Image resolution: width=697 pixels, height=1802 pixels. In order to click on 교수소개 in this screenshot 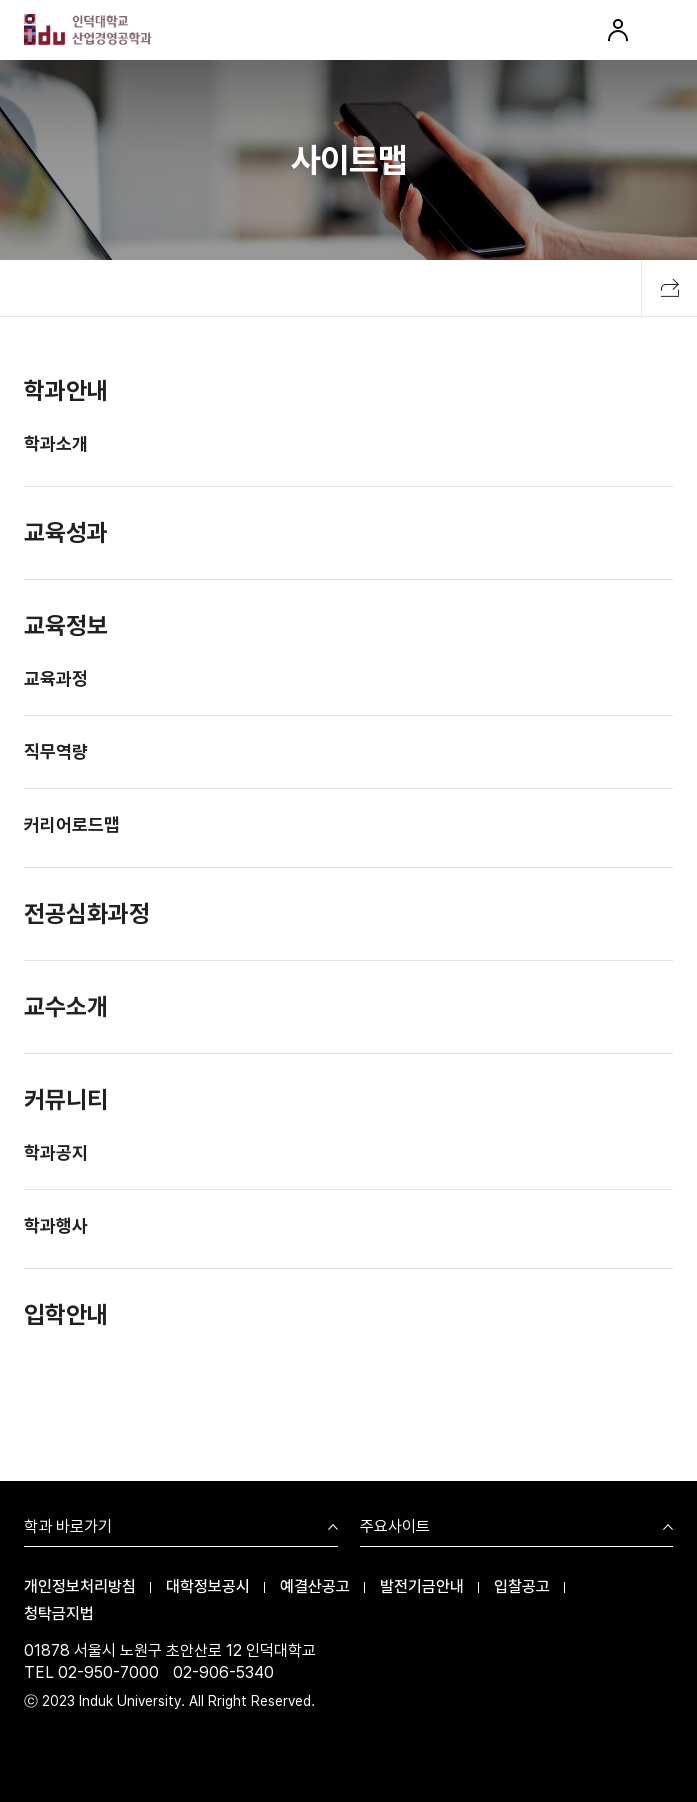, I will do `click(66, 1008)`.